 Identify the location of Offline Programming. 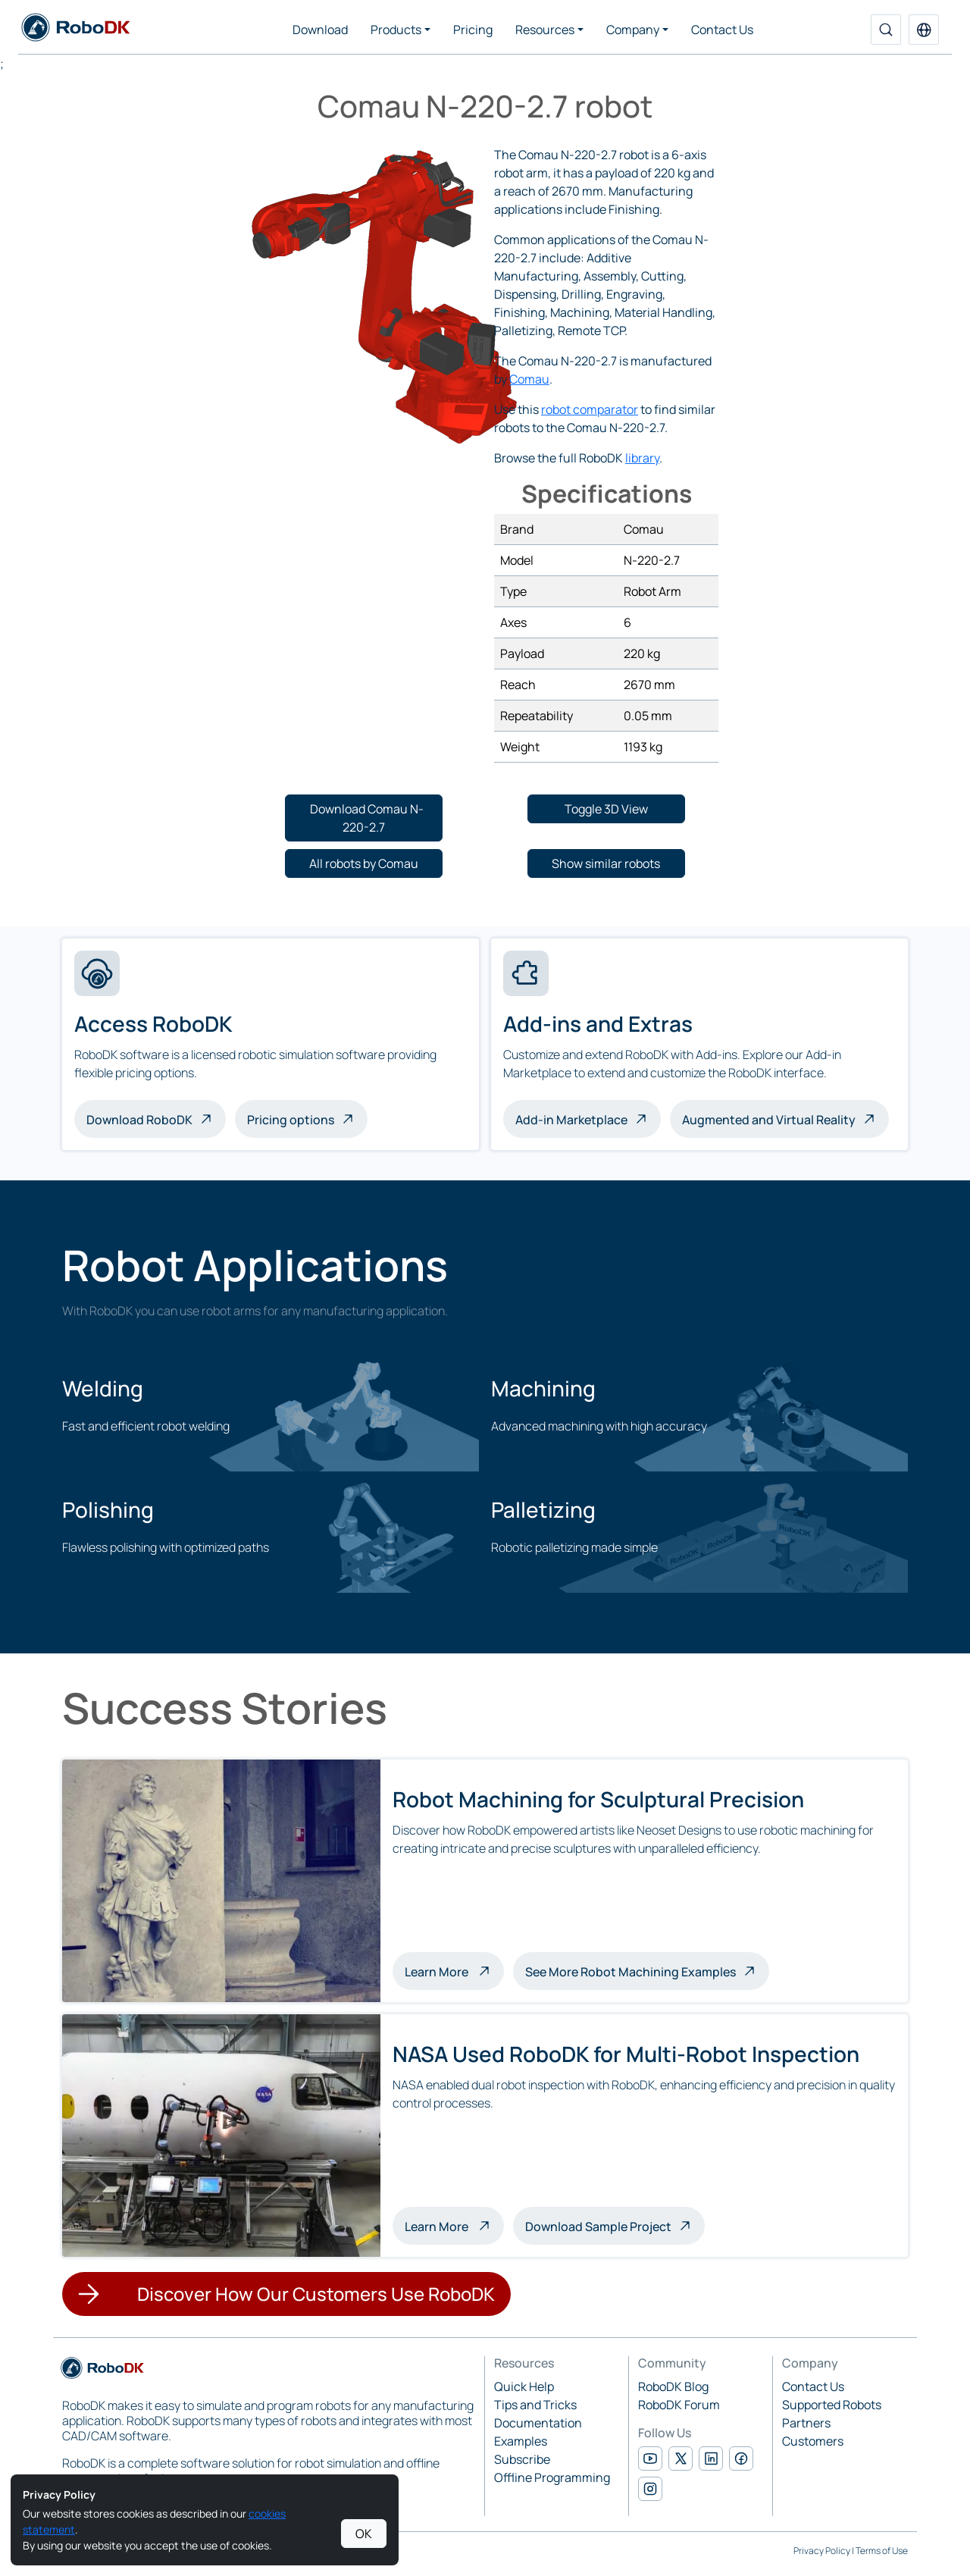
(552, 2477).